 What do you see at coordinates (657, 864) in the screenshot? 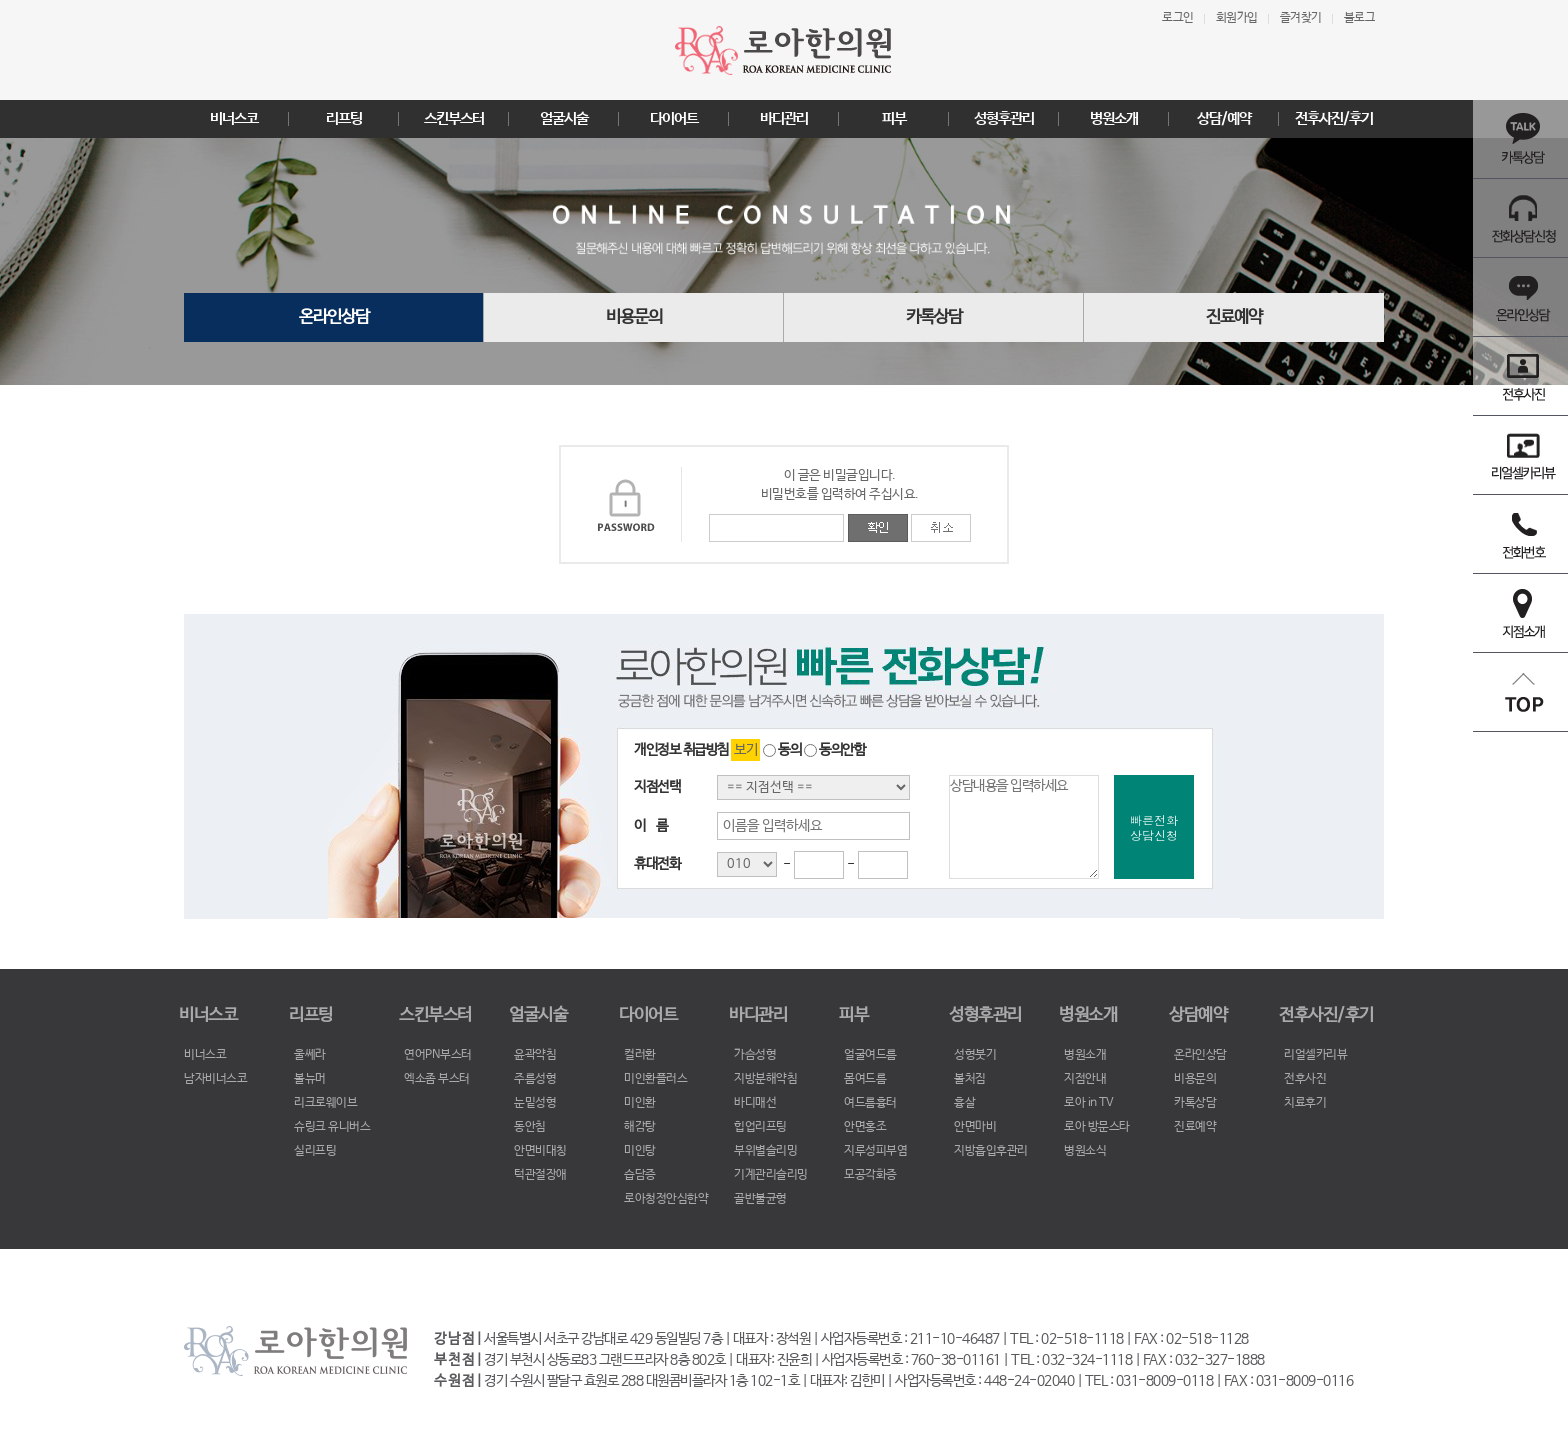
I see `휴대전화` at bounding box center [657, 864].